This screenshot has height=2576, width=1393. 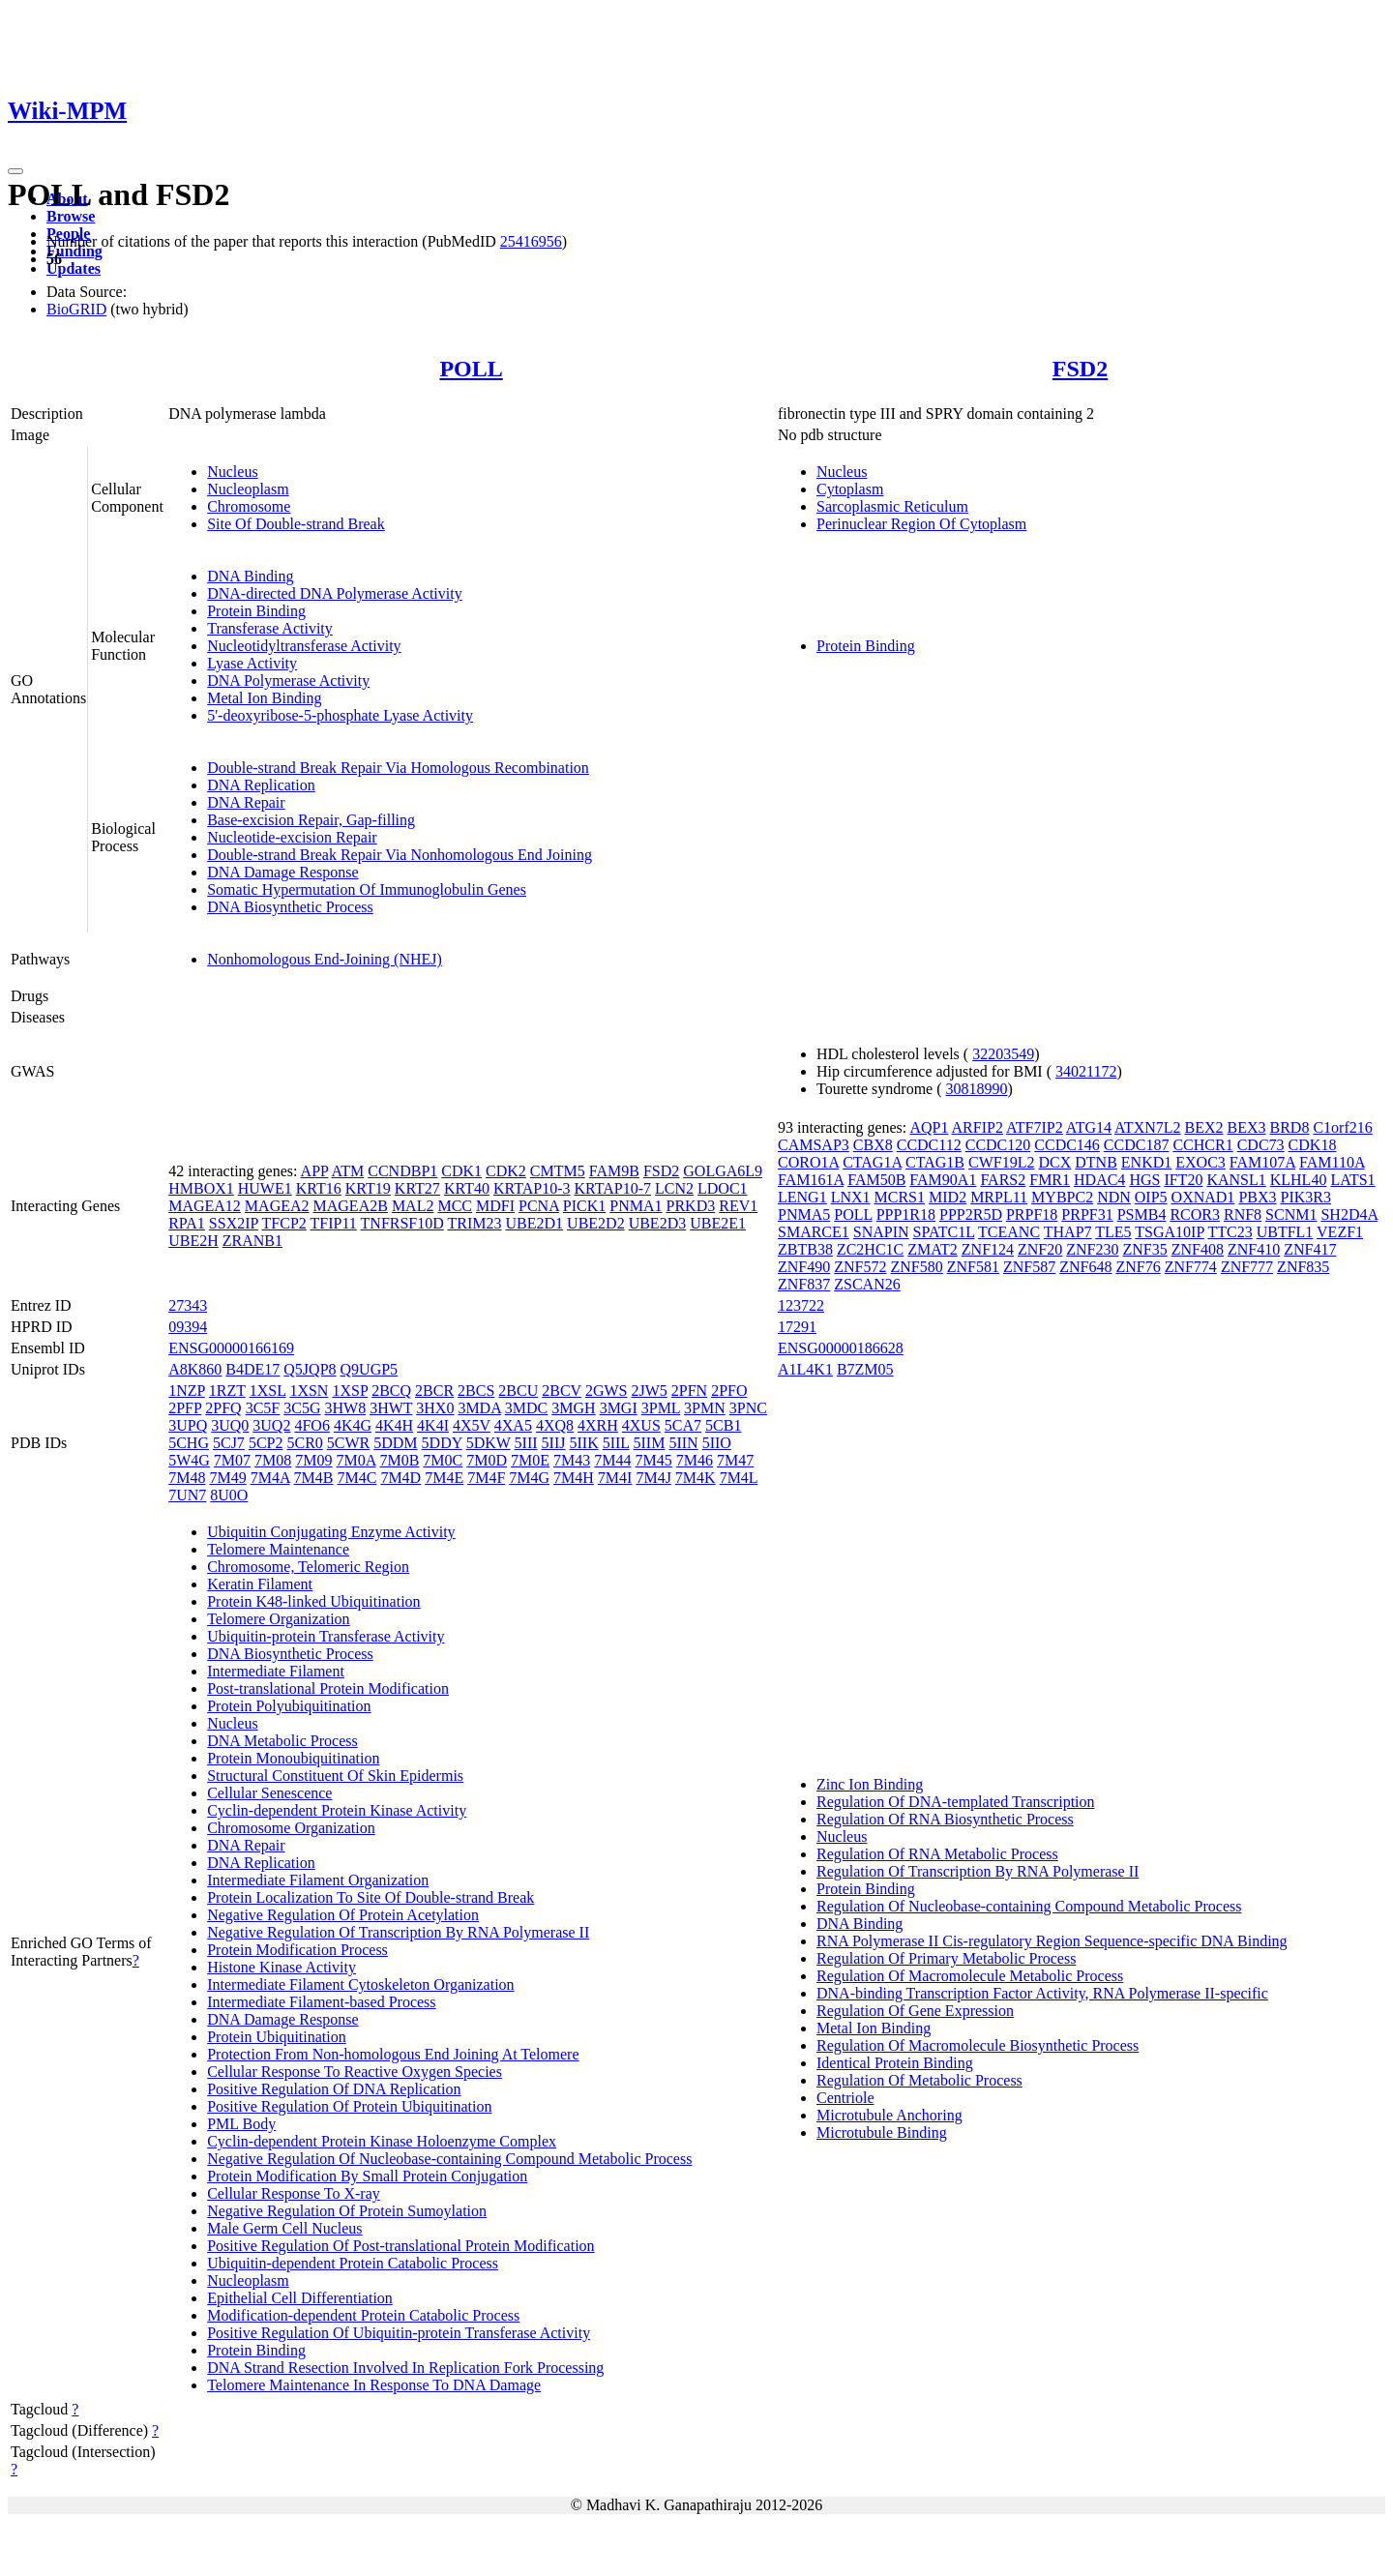 What do you see at coordinates (738, 1206) in the screenshot?
I see `REV1` at bounding box center [738, 1206].